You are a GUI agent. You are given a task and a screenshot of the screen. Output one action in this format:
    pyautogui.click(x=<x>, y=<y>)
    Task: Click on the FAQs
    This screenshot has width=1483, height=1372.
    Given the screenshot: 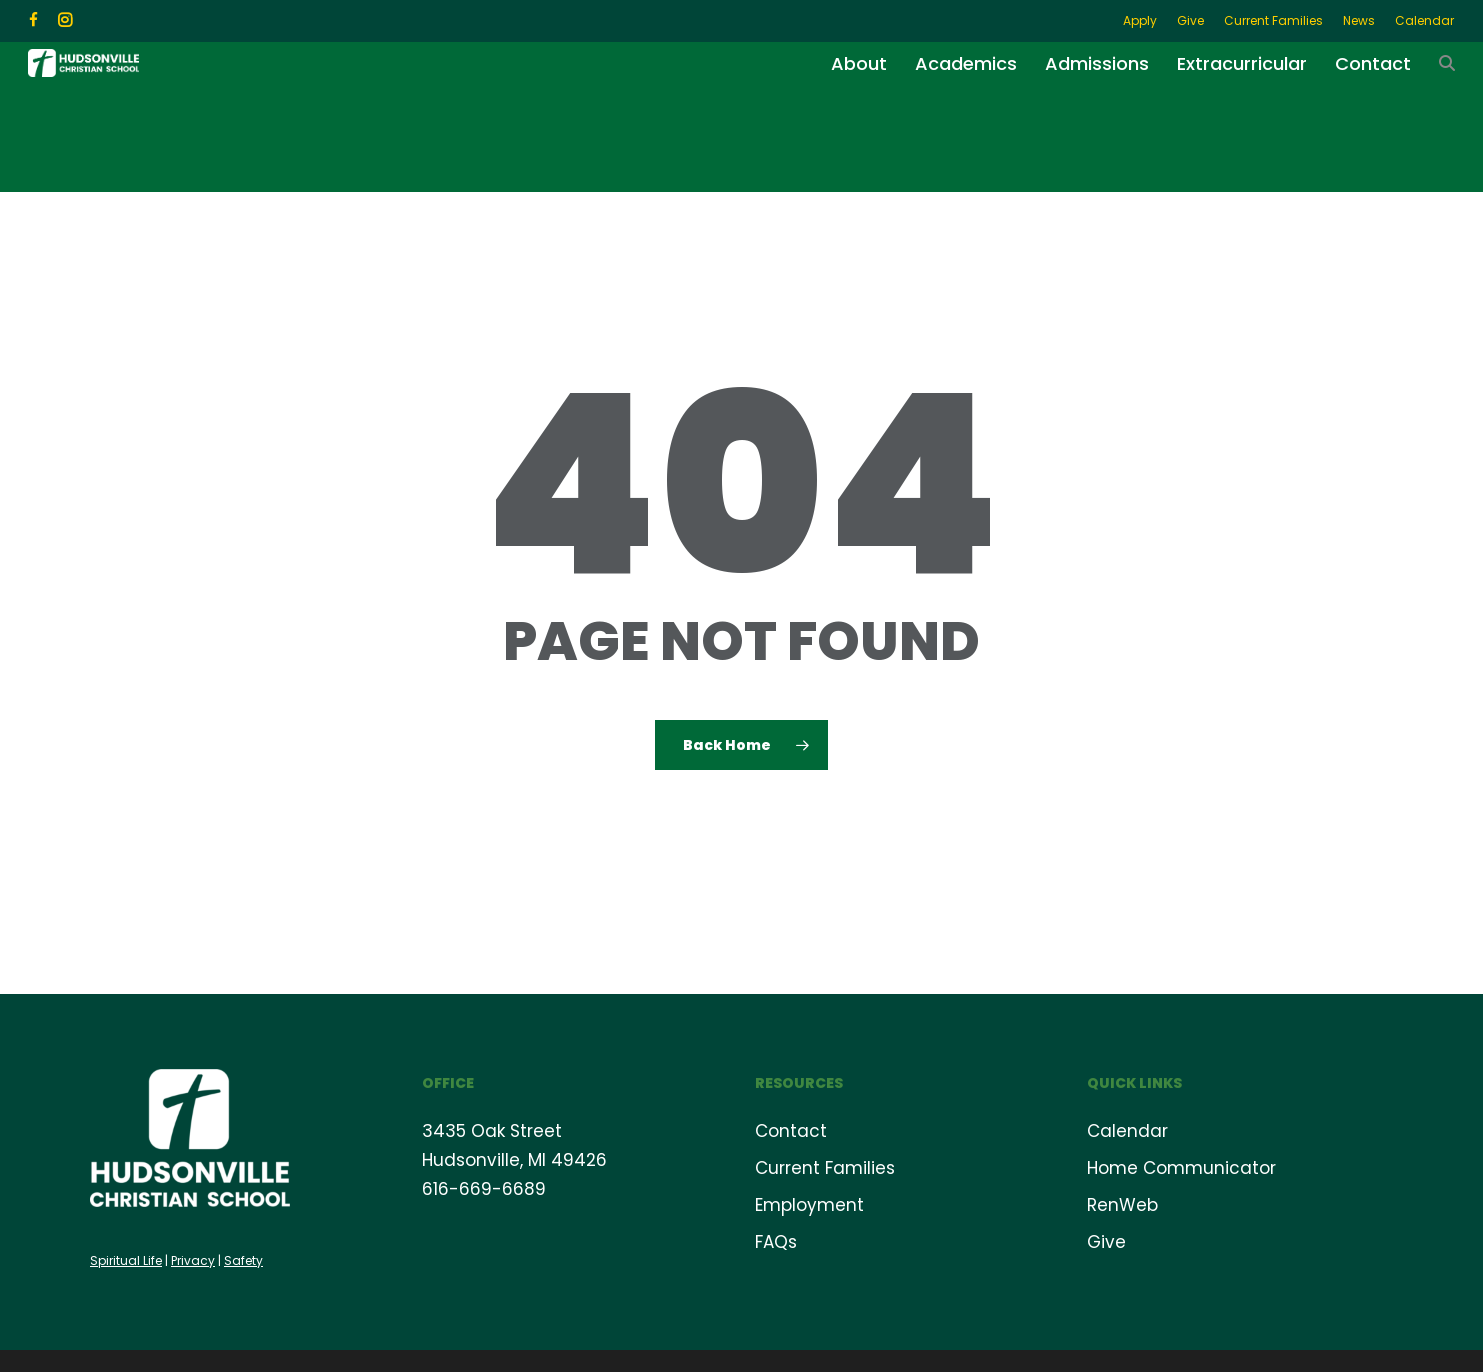 What is the action you would take?
    pyautogui.click(x=776, y=1241)
    